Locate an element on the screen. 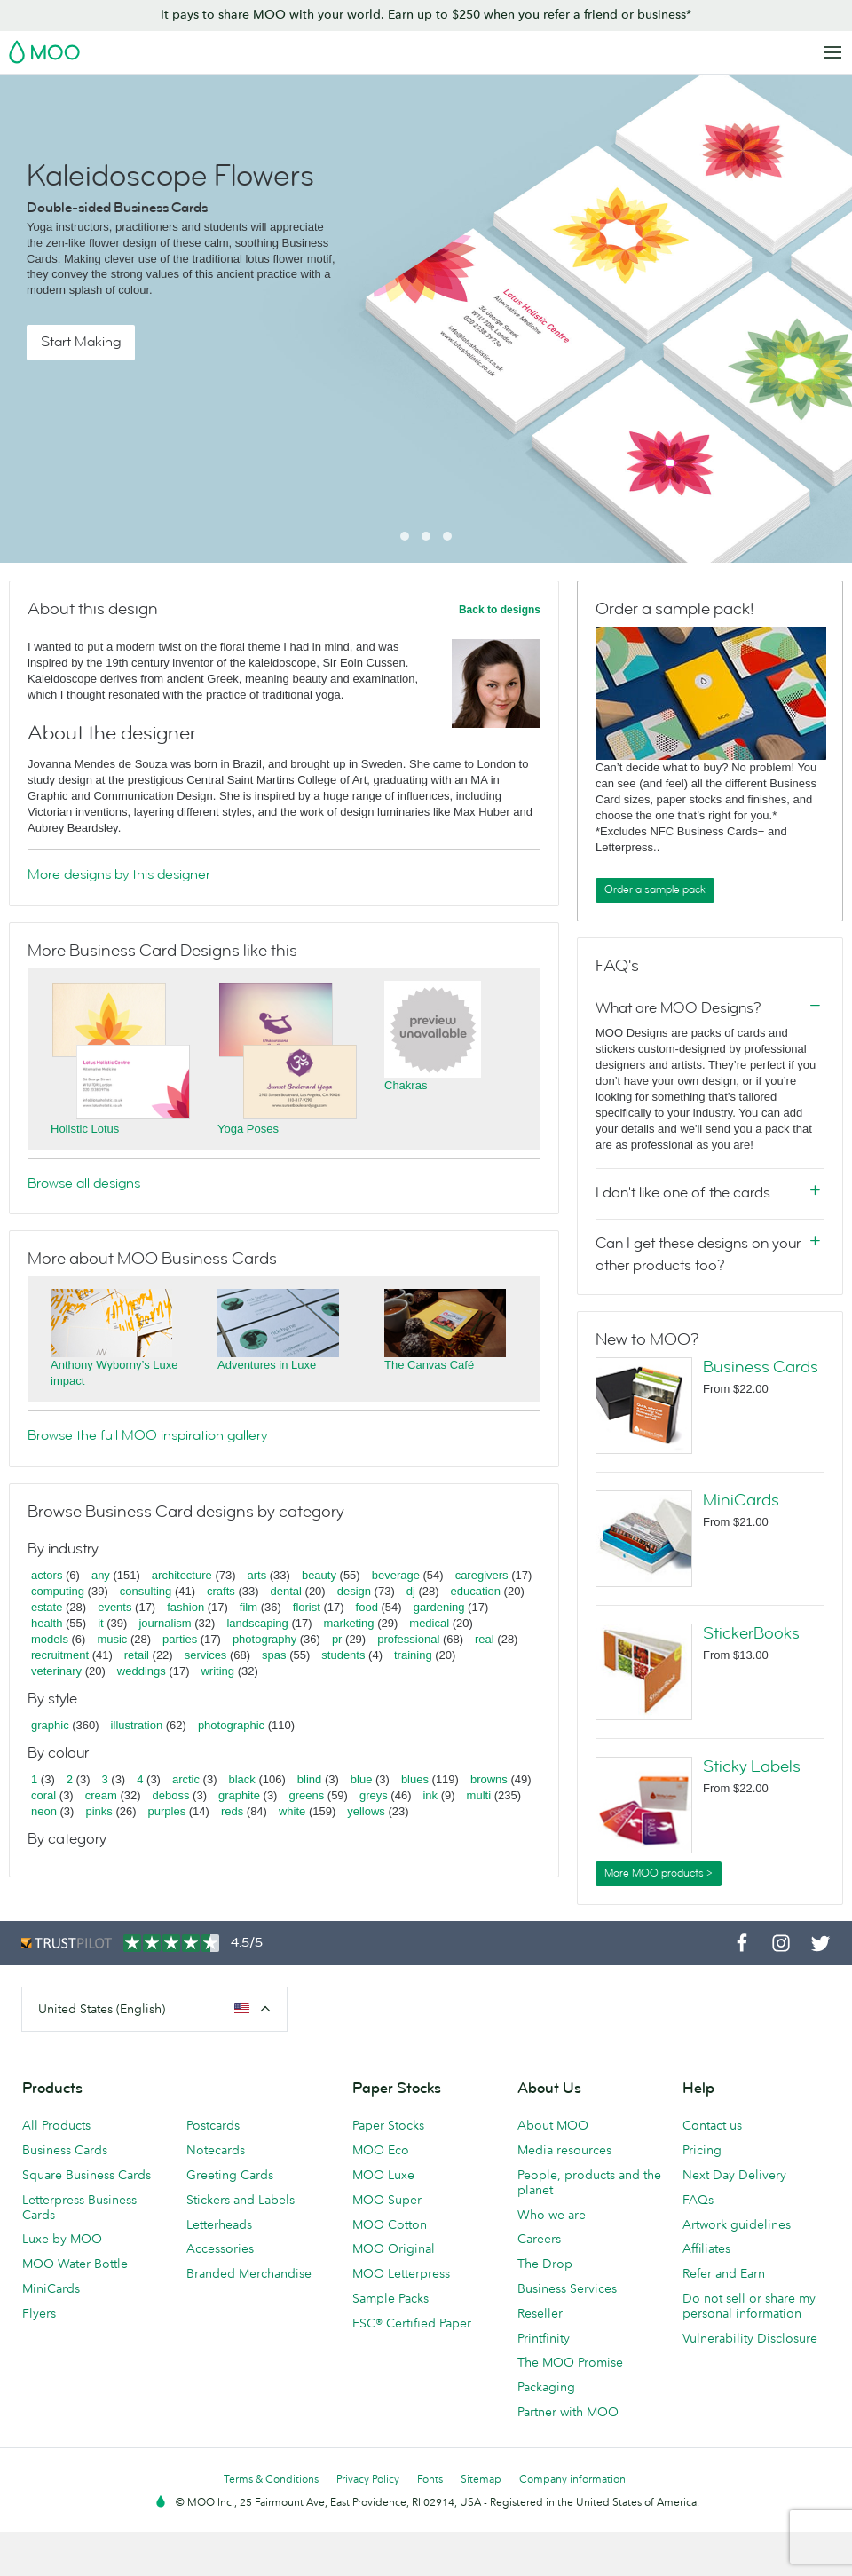  Square Business Cards is located at coordinates (86, 2175).